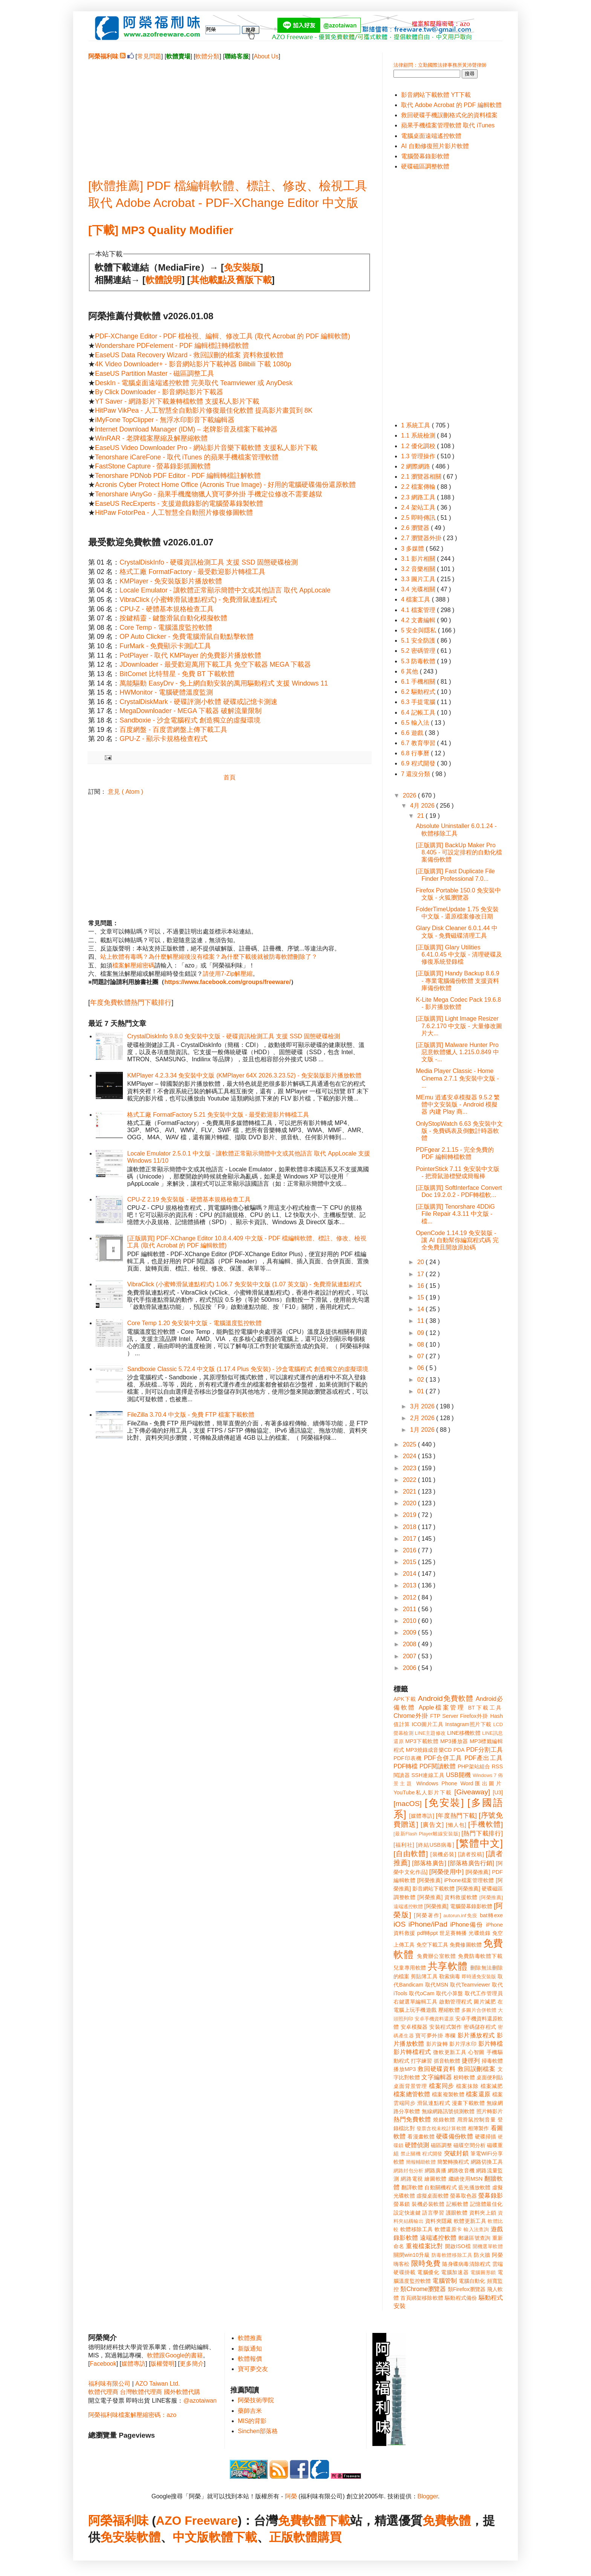  What do you see at coordinates (413, 548) in the screenshot?
I see `3 多媒體` at bounding box center [413, 548].